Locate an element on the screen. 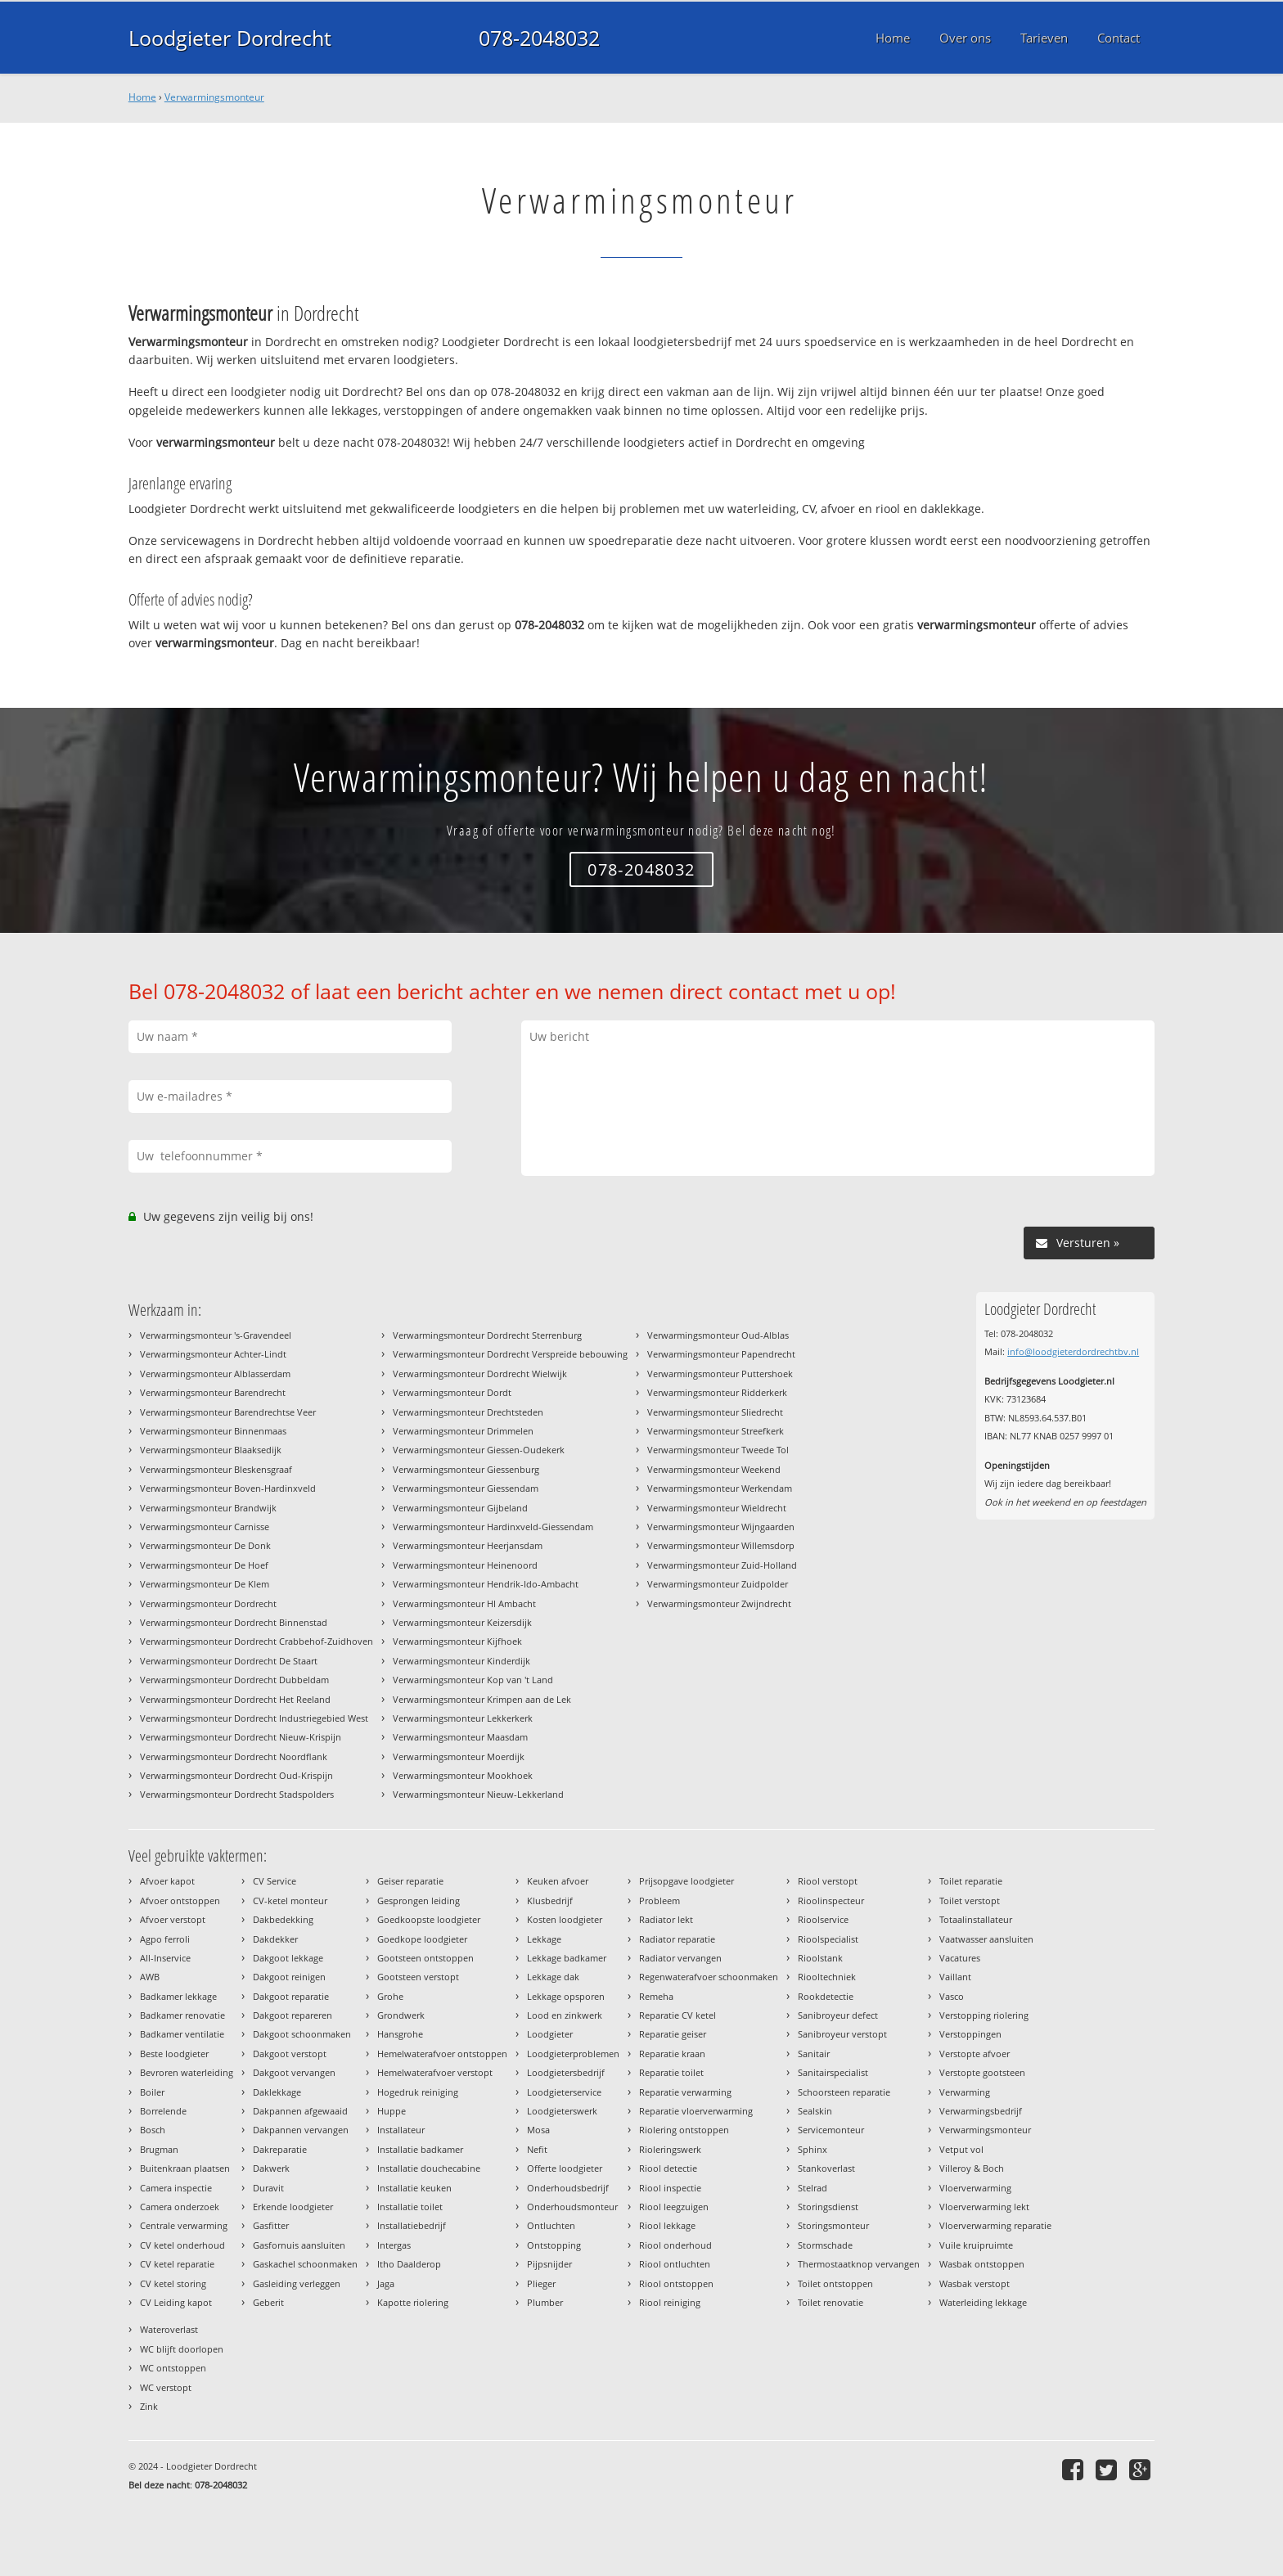 The image size is (1283, 2576). Rioolstank is located at coordinates (820, 1958).